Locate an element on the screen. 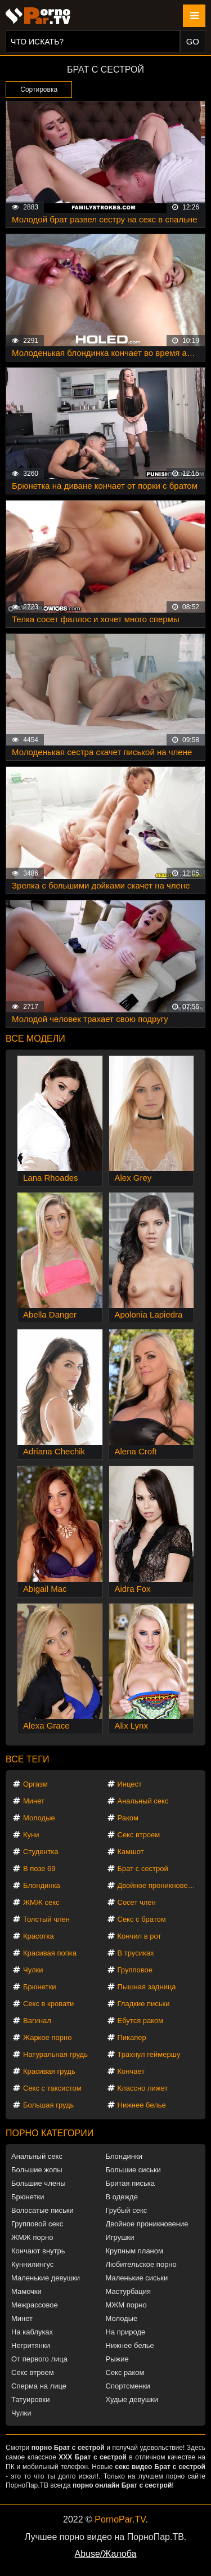  Кончил в рот is located at coordinates (139, 1936).